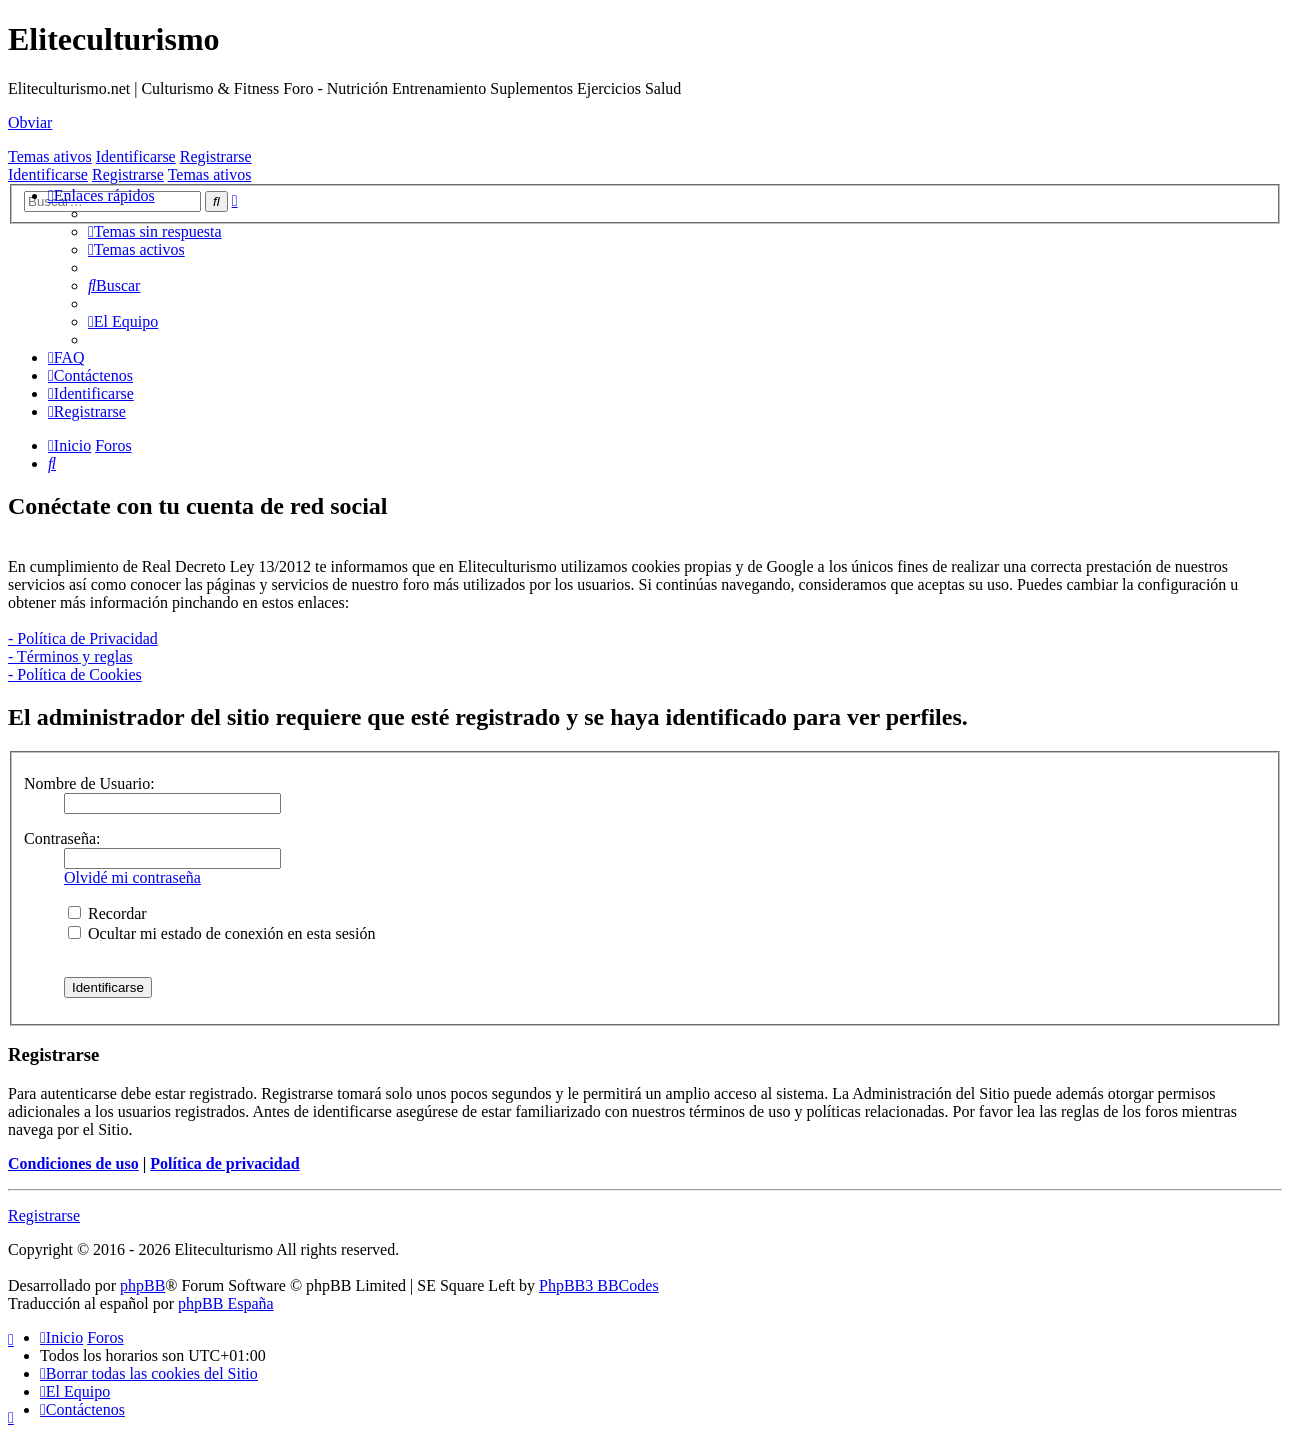  Describe the element at coordinates (132, 877) in the screenshot. I see `Olvidé mi contraseña` at that location.